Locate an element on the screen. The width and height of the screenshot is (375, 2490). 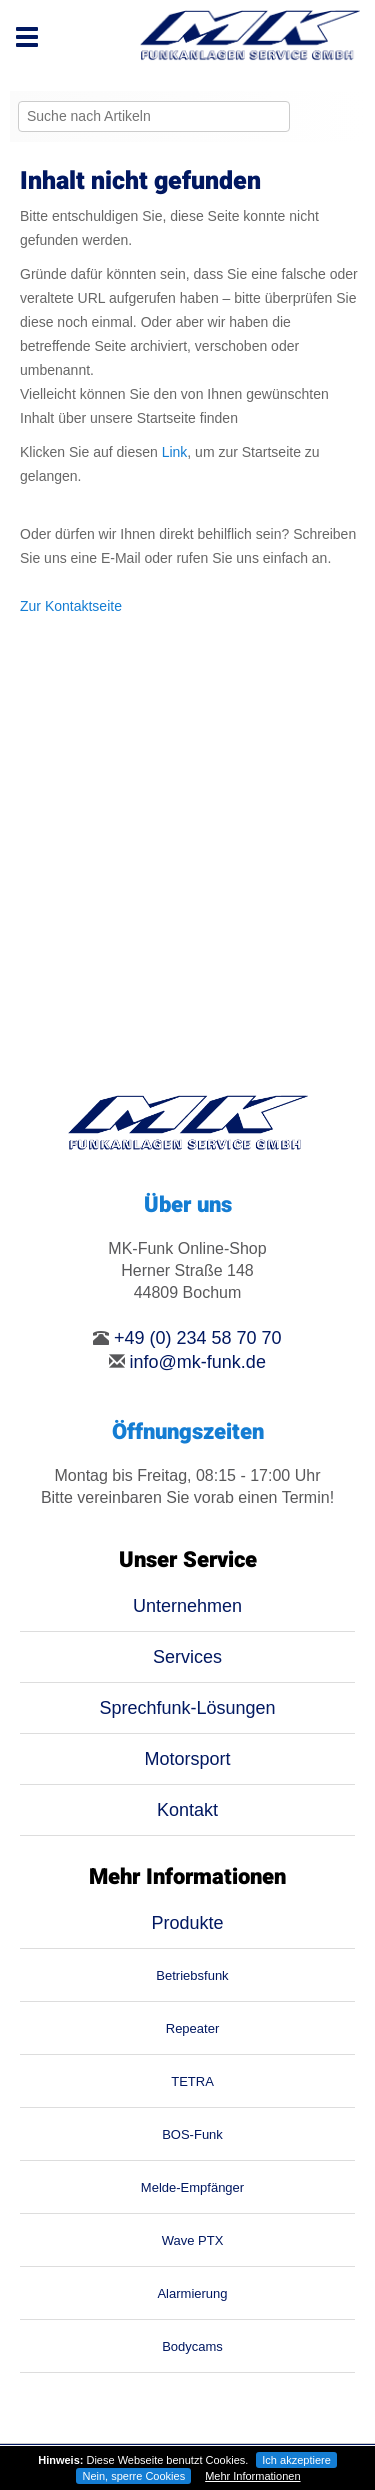
Wave PTX is located at coordinates (193, 2240).